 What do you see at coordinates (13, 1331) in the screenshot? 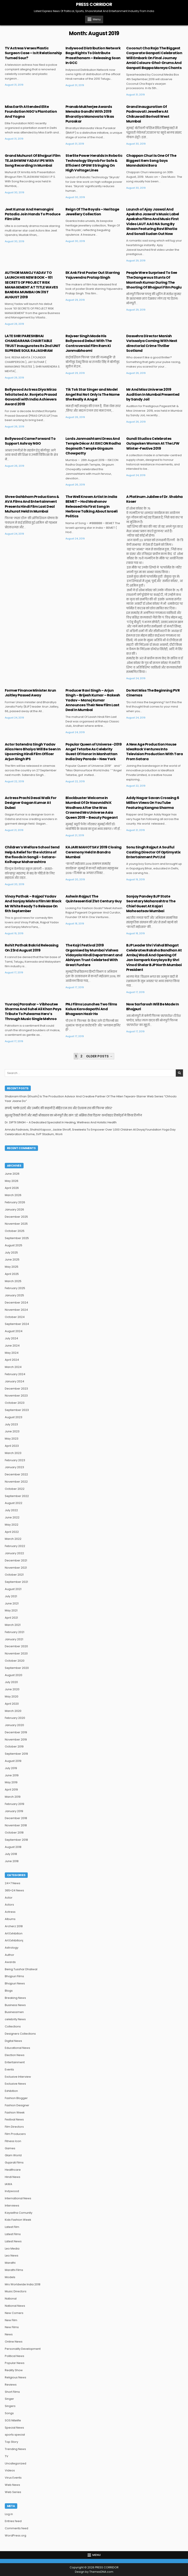
I see `August 2024` at bounding box center [13, 1331].